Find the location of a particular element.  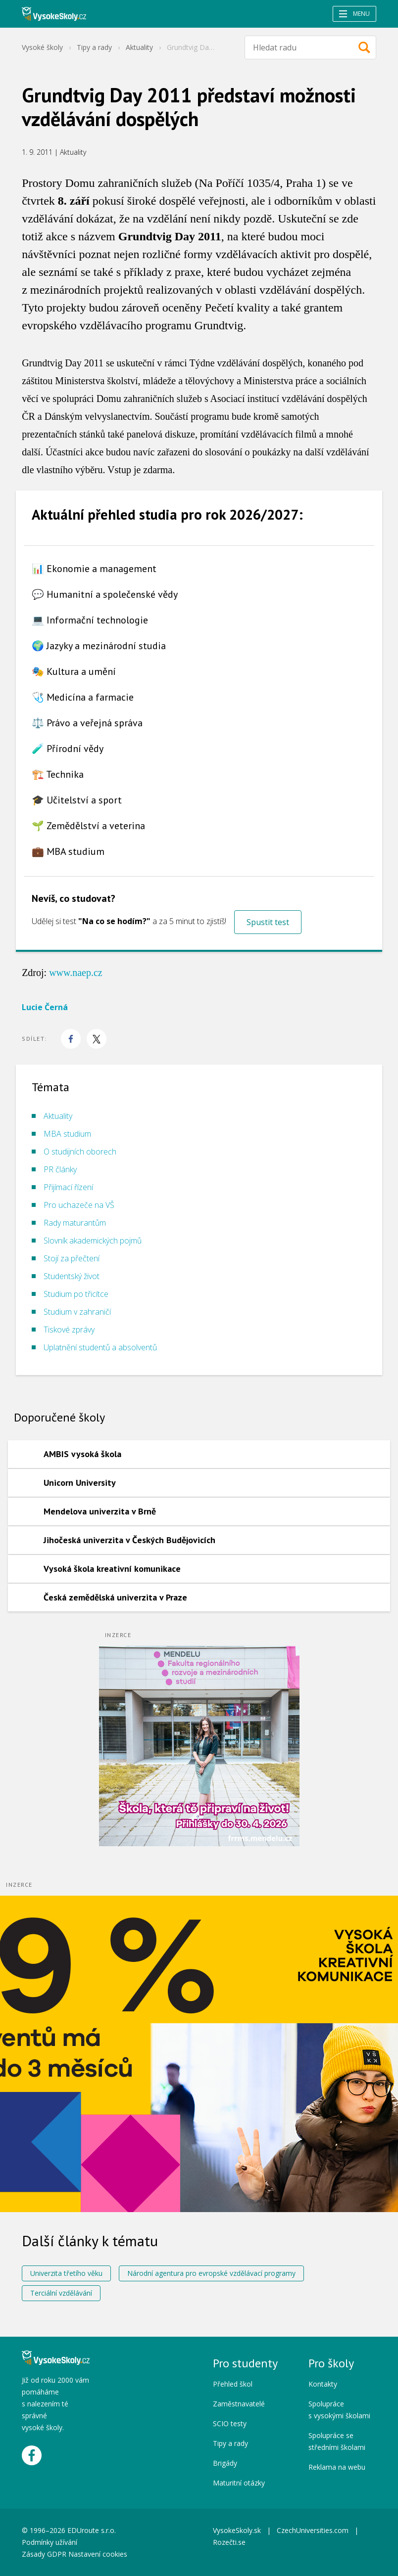

MBA studium is located at coordinates (67, 1133).